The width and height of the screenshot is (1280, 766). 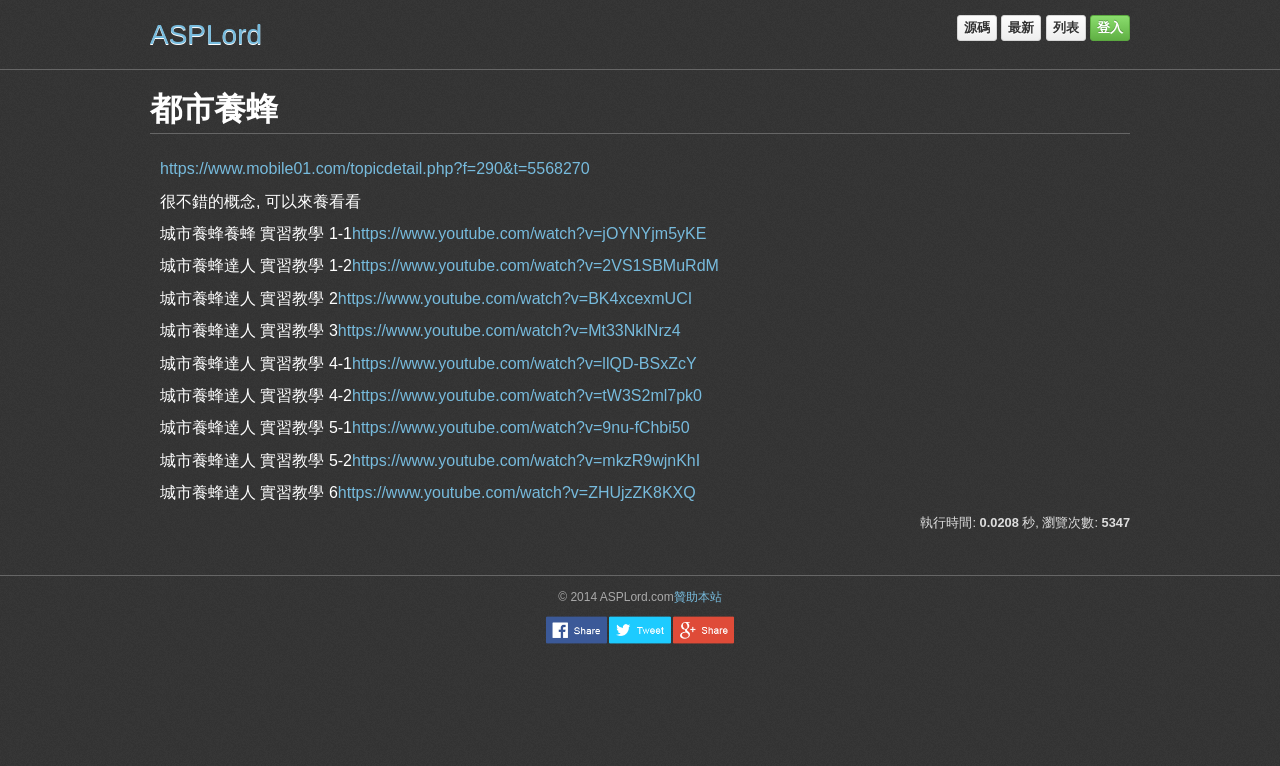 What do you see at coordinates (526, 460) in the screenshot?
I see `https://www.youtube.com/watch?v=mkzR9wjnKhI` at bounding box center [526, 460].